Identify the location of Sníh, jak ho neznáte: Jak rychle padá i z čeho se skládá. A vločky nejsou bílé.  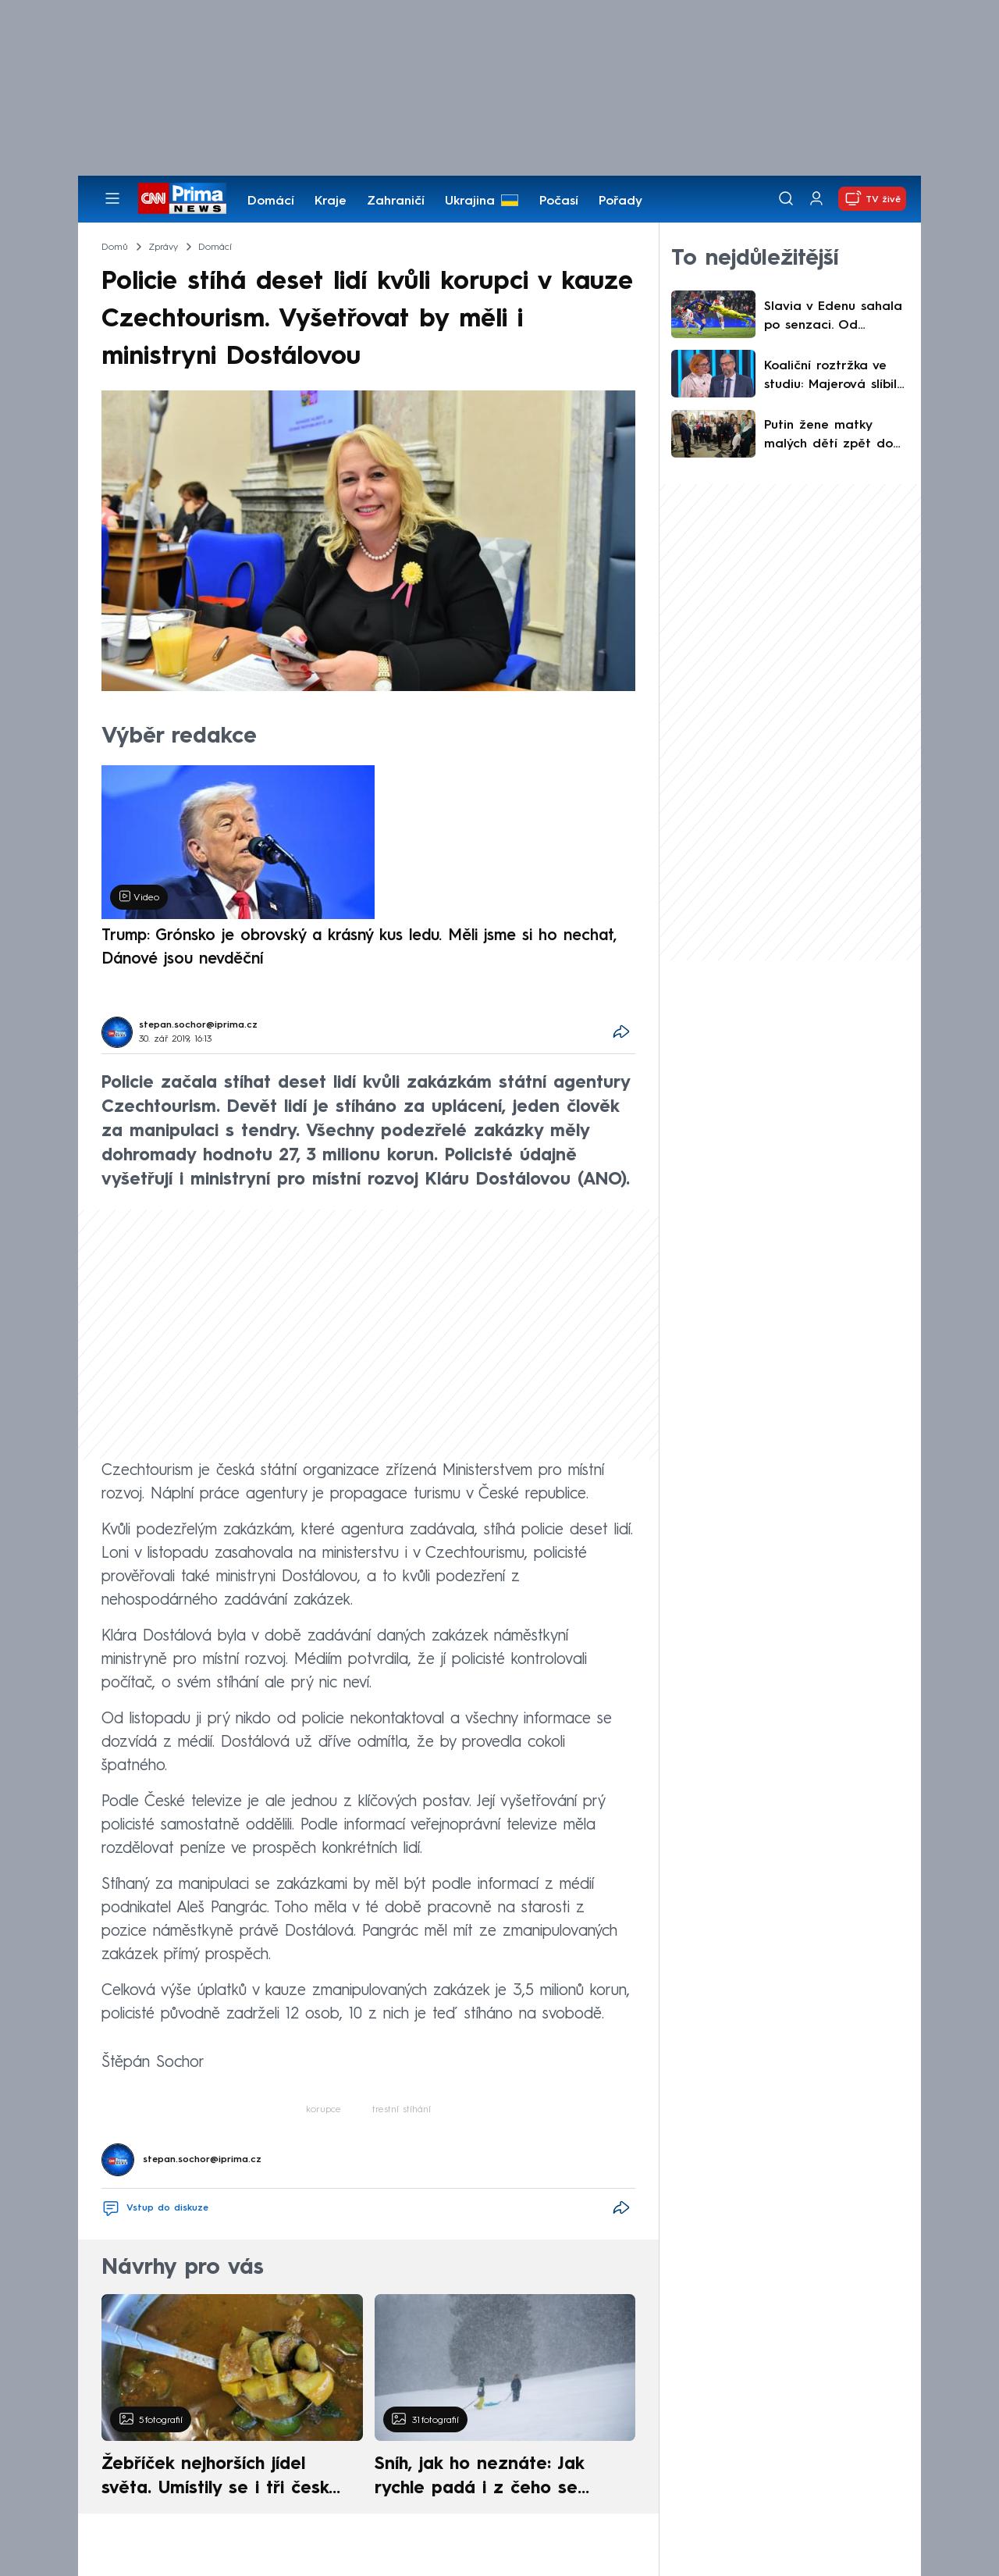
(492, 2478).